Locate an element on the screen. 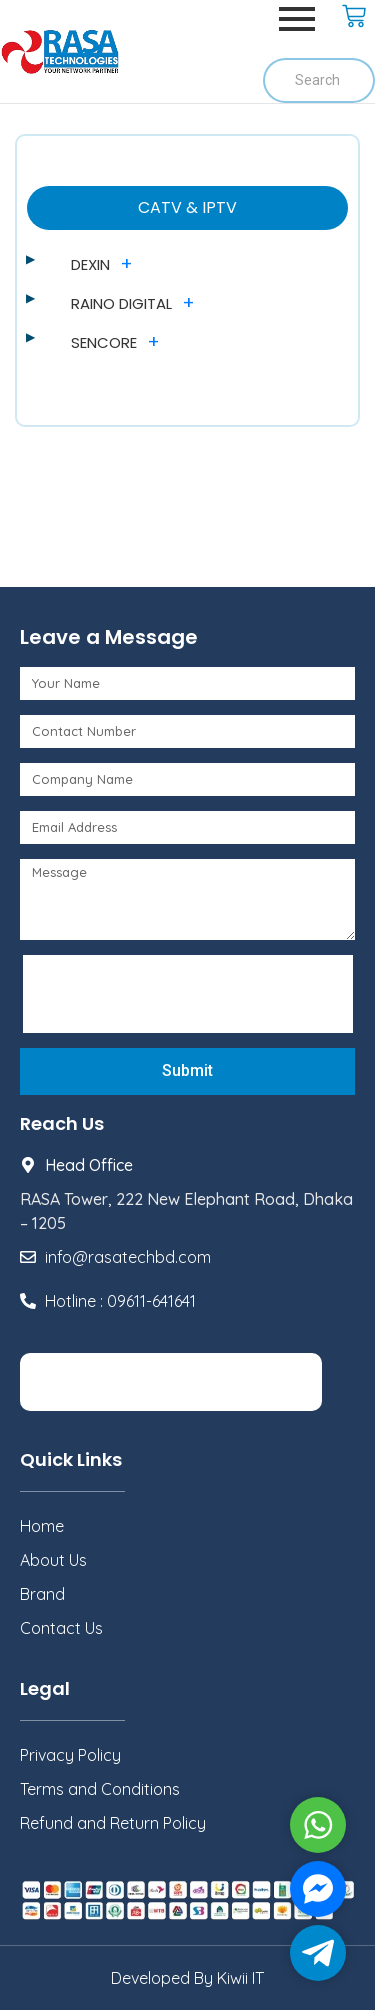 The height and width of the screenshot is (2010, 375). DEXIN is located at coordinates (90, 264).